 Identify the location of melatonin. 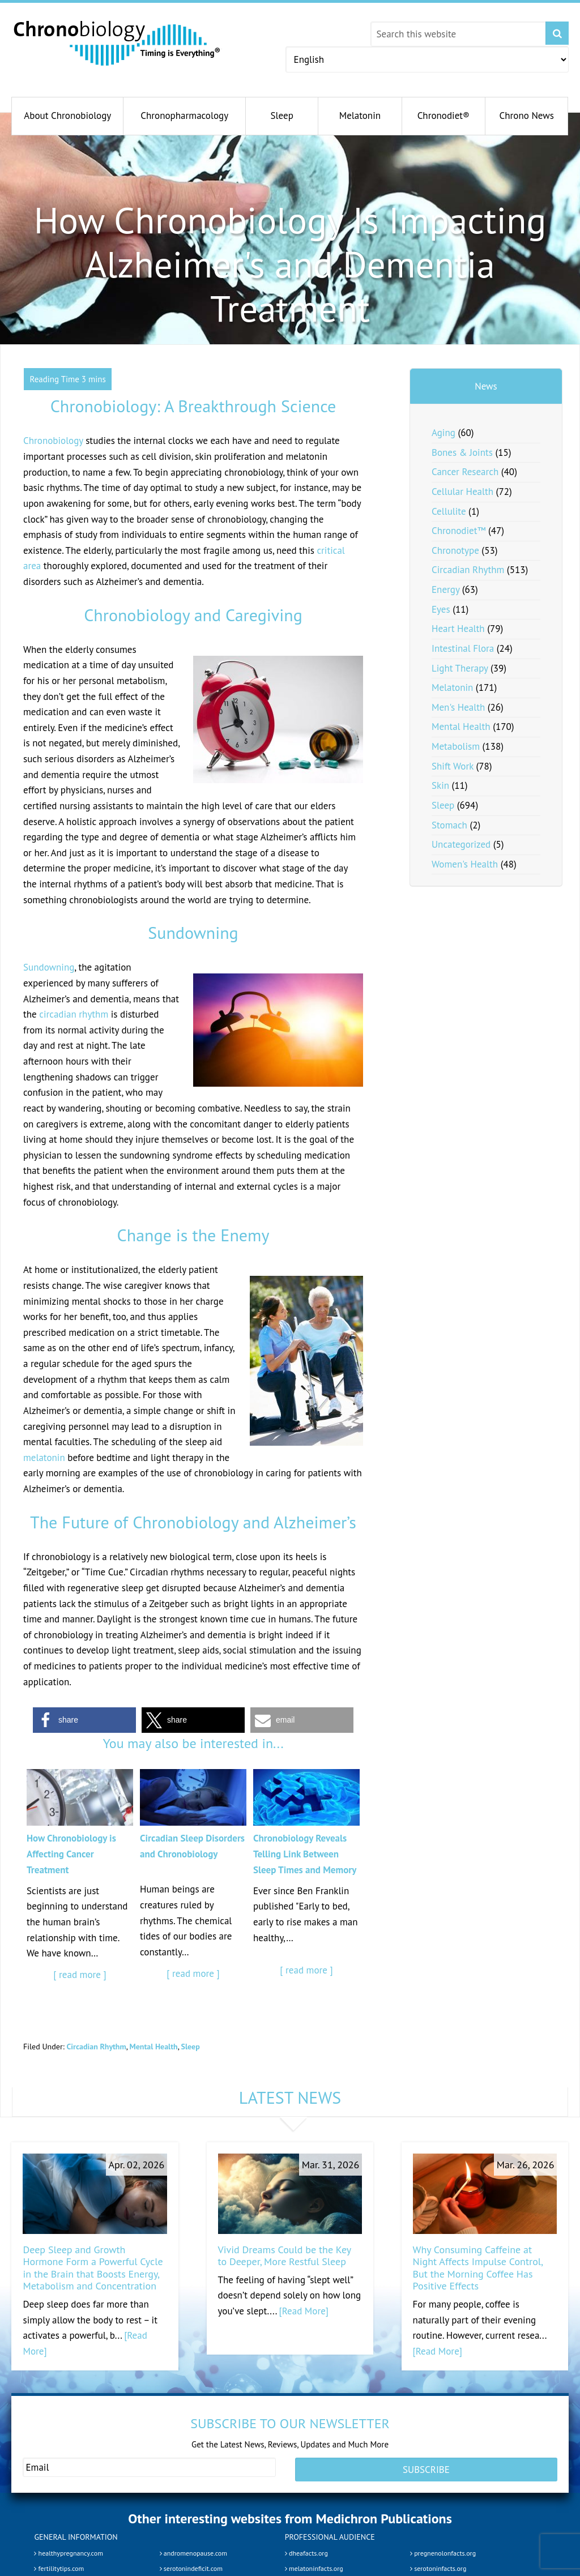
(44, 1457).